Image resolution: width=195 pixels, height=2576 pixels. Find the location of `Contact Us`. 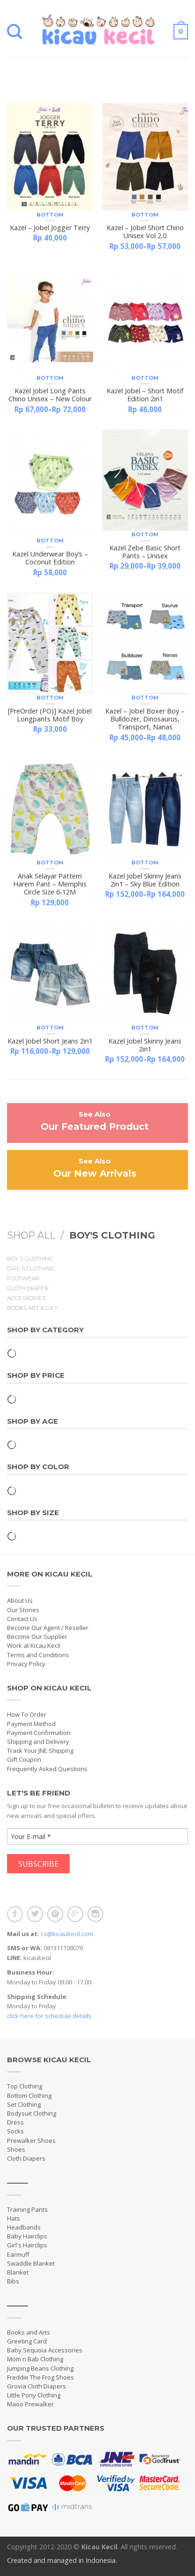

Contact Us is located at coordinates (22, 1619).